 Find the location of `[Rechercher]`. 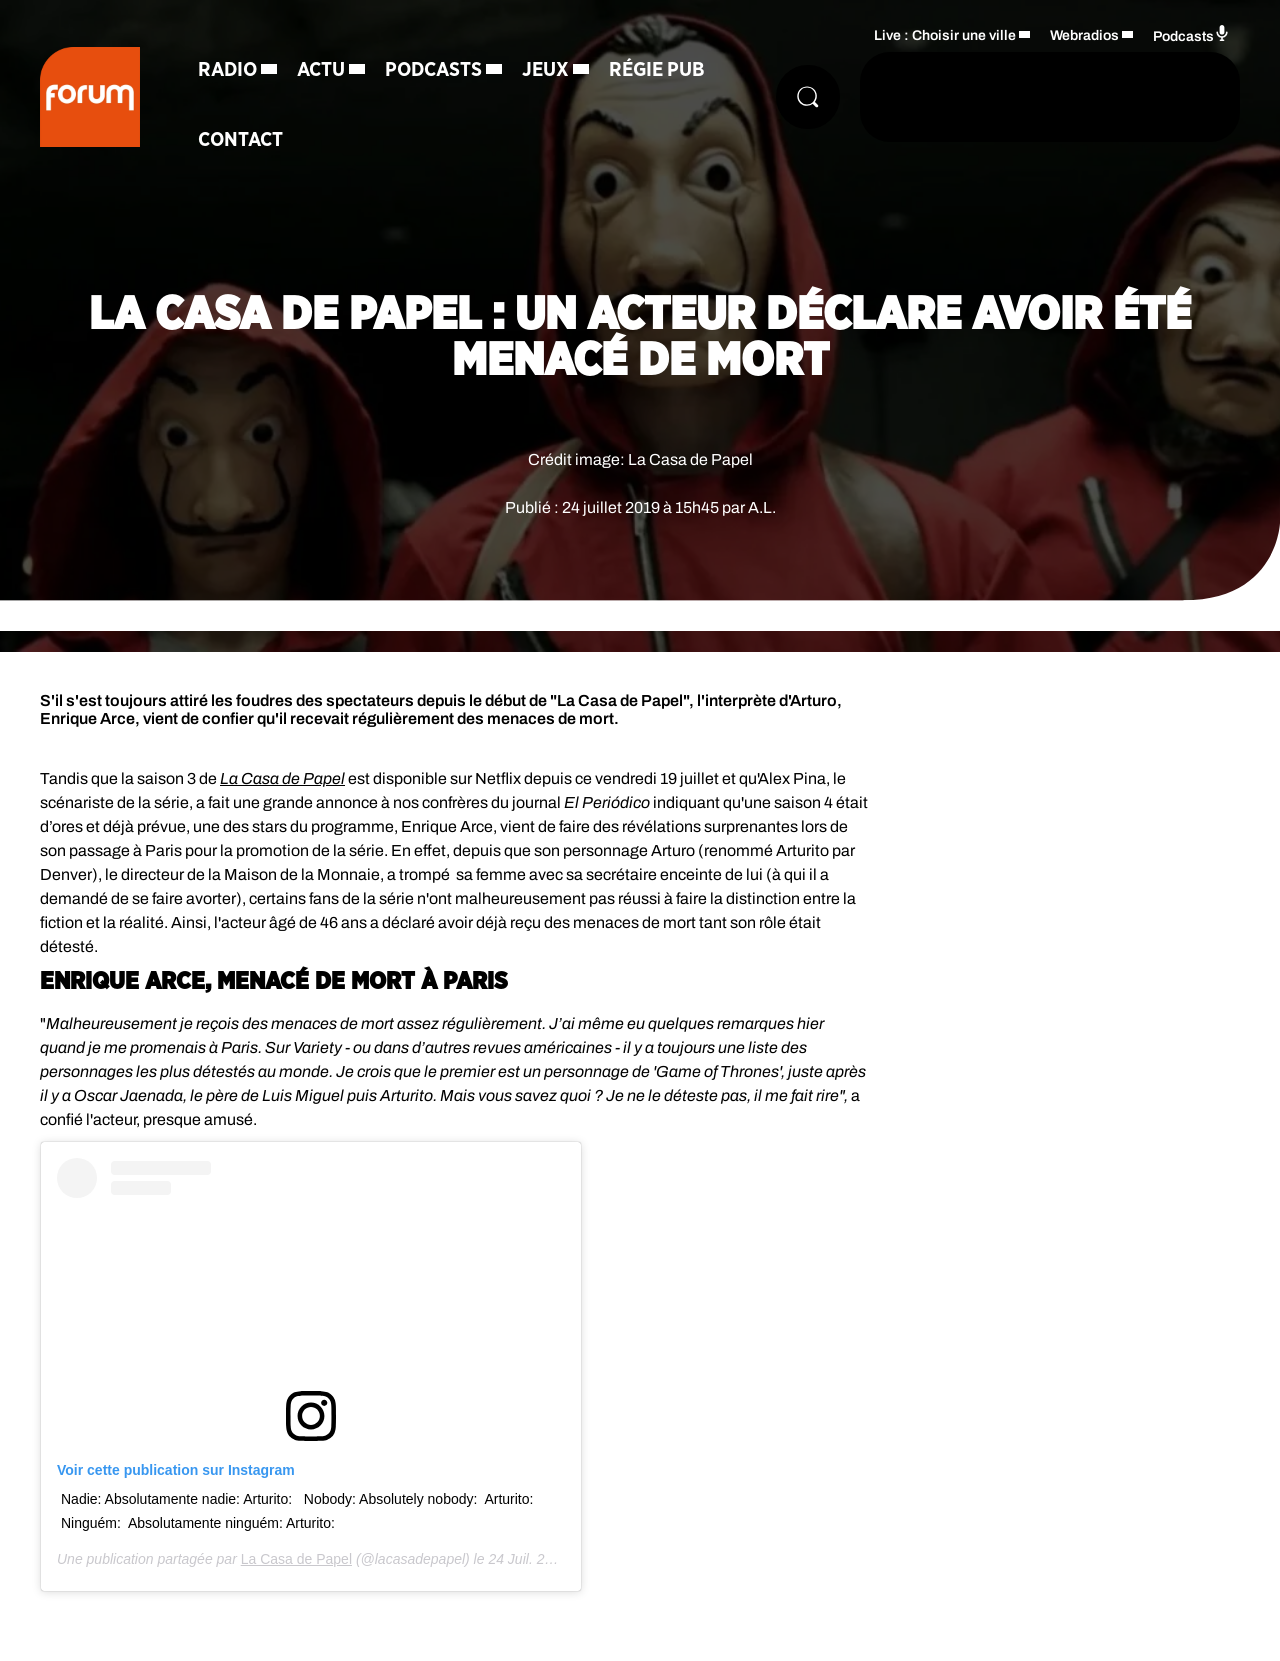

[Rechercher] is located at coordinates (808, 97).